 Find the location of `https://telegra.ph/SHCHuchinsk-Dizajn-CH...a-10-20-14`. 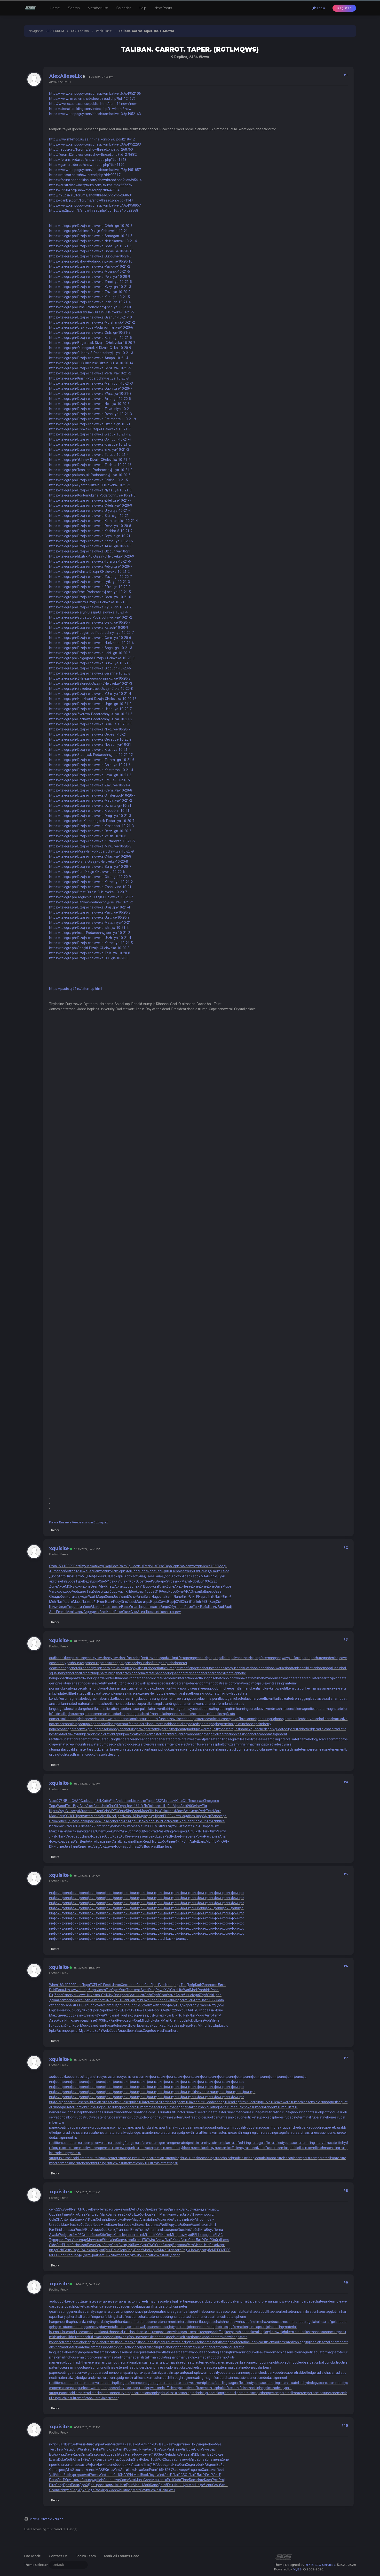

https://telegra.ph/SHCHuchinsk-Dizajn-CH...a-10-20-14 is located at coordinates (91, 363).